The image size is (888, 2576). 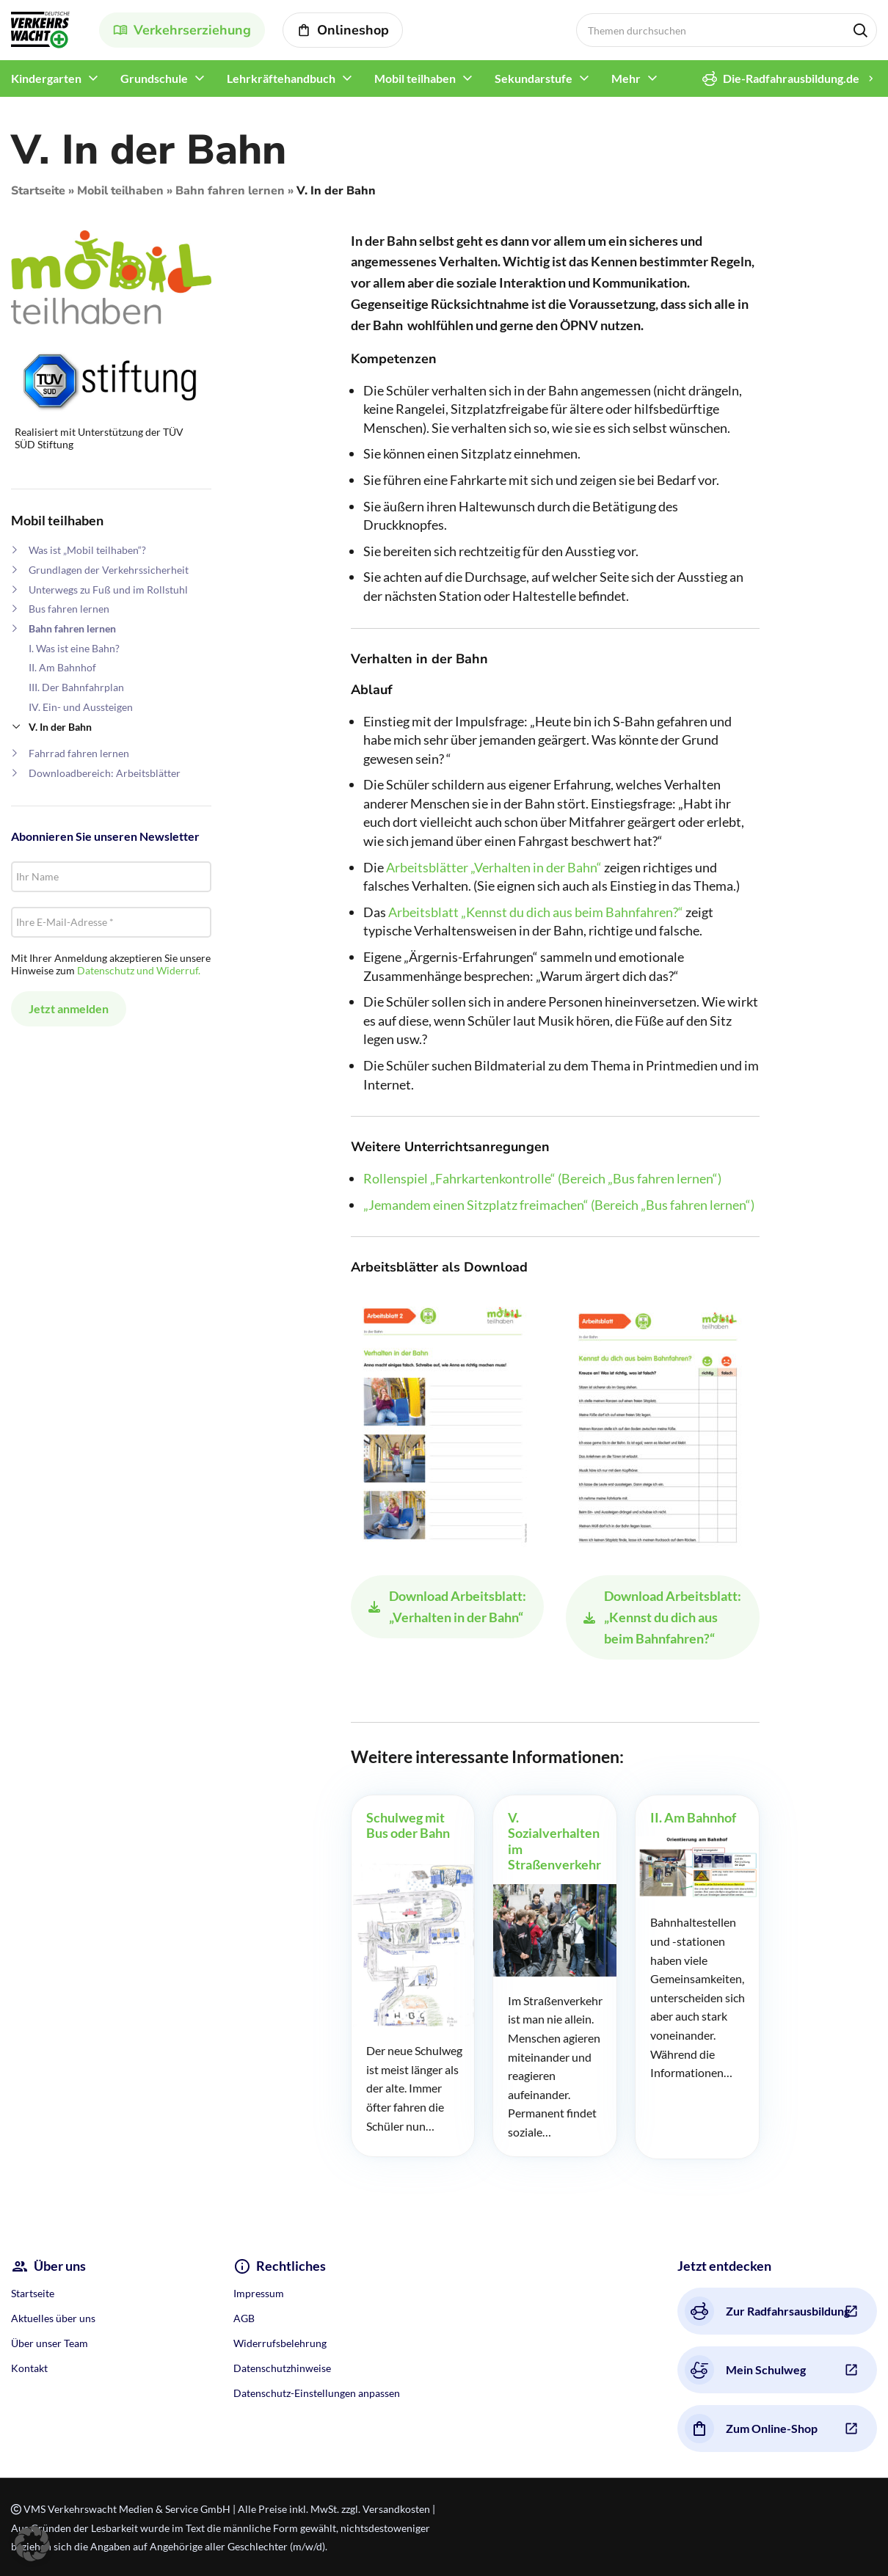 I want to click on Arbeitsblätter „Verhalten in der Bahn“, so click(x=494, y=867).